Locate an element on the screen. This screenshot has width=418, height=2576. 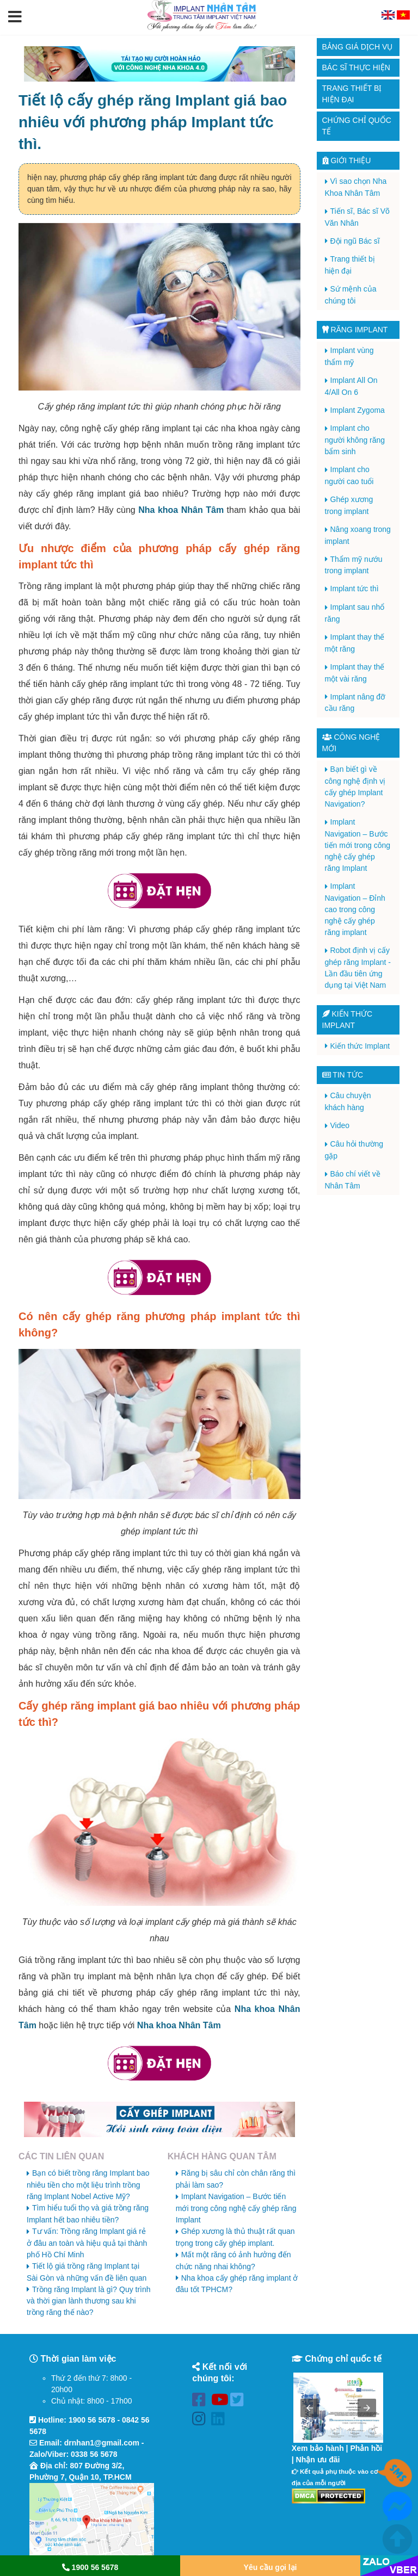
Răng Implant is located at coordinates (355, 329).